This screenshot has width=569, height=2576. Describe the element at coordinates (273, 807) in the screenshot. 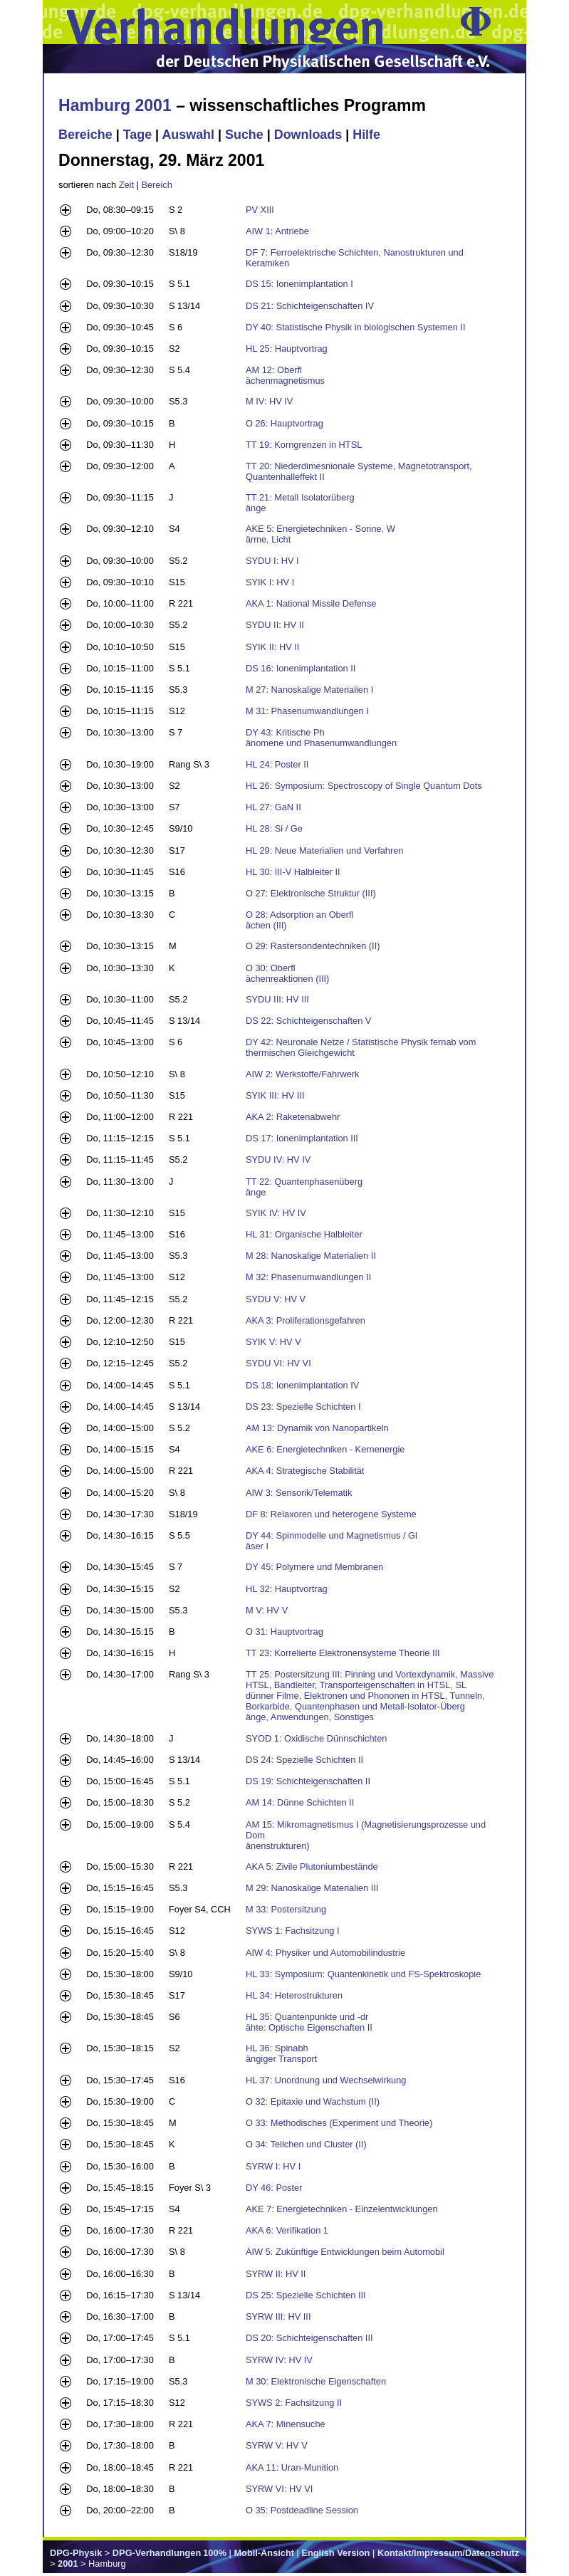

I see `HL 27: GaN II` at that location.